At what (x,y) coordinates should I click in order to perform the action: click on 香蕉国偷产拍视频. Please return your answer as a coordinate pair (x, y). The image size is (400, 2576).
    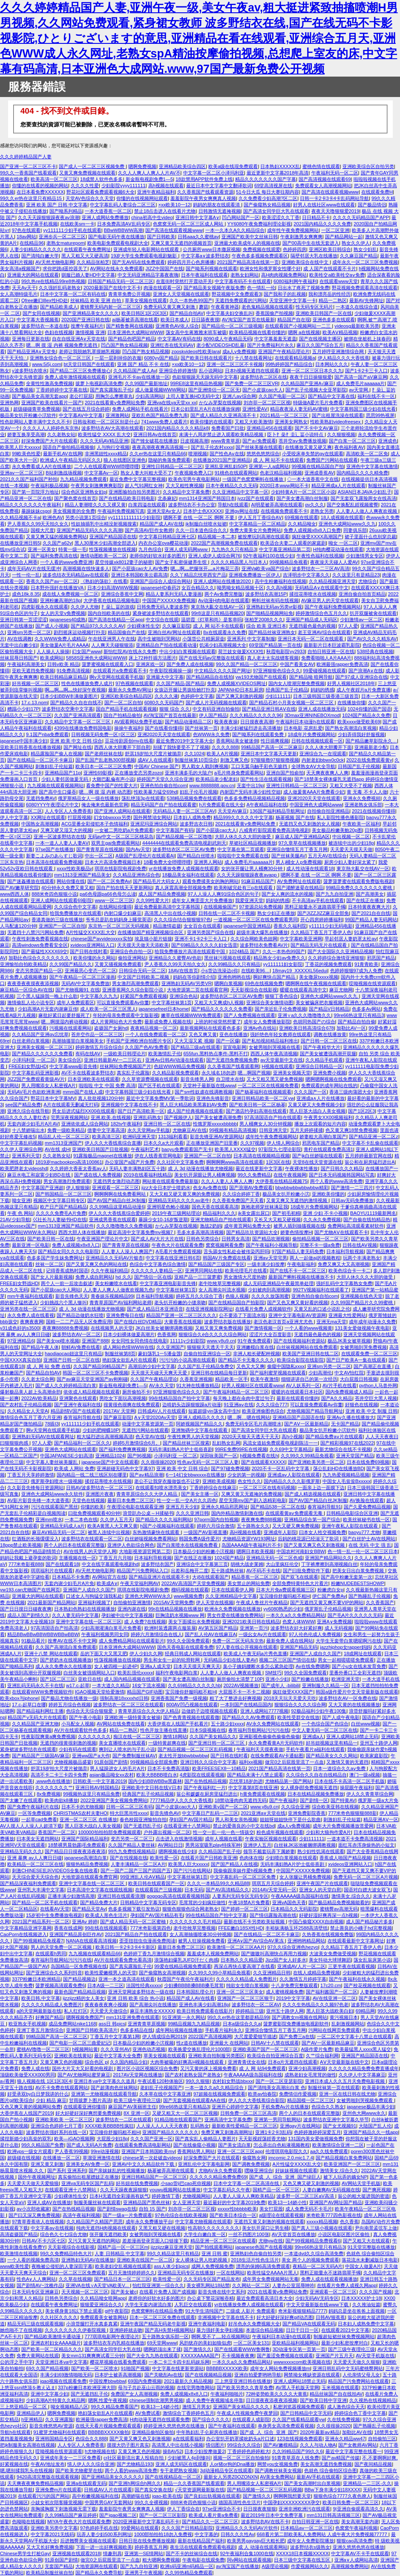
    Looking at the image, I should click on (274, 313).